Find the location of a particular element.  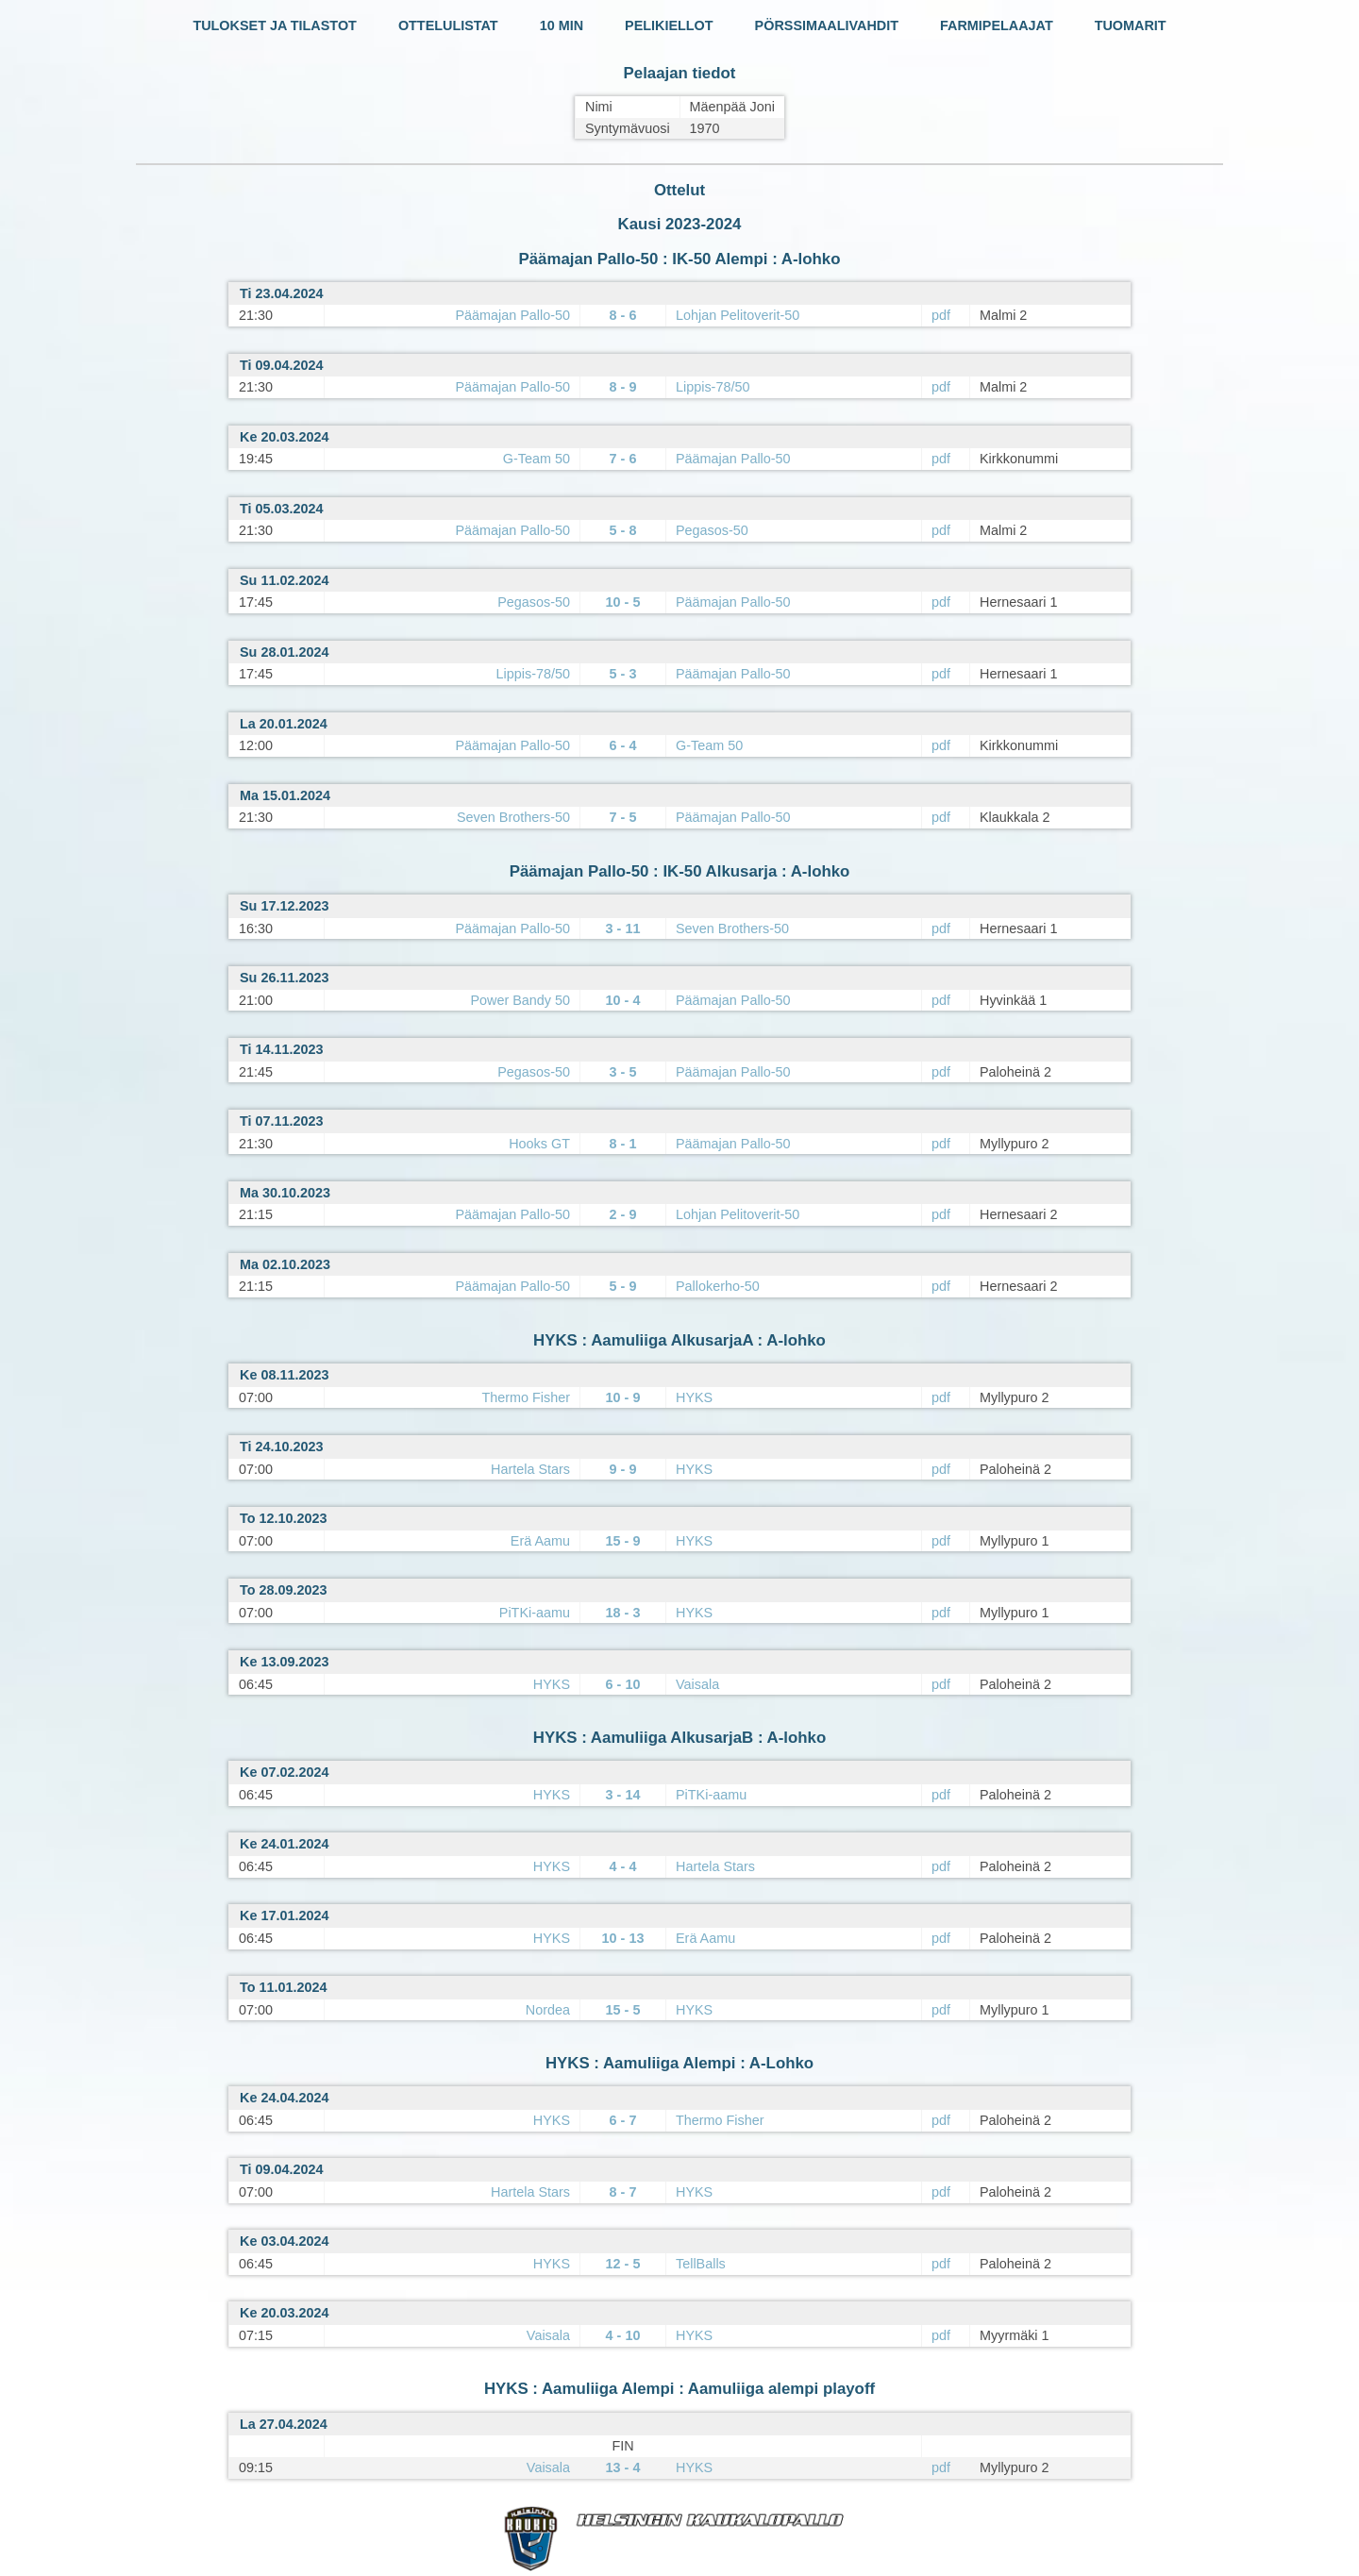

Pegasos-50 is located at coordinates (712, 530).